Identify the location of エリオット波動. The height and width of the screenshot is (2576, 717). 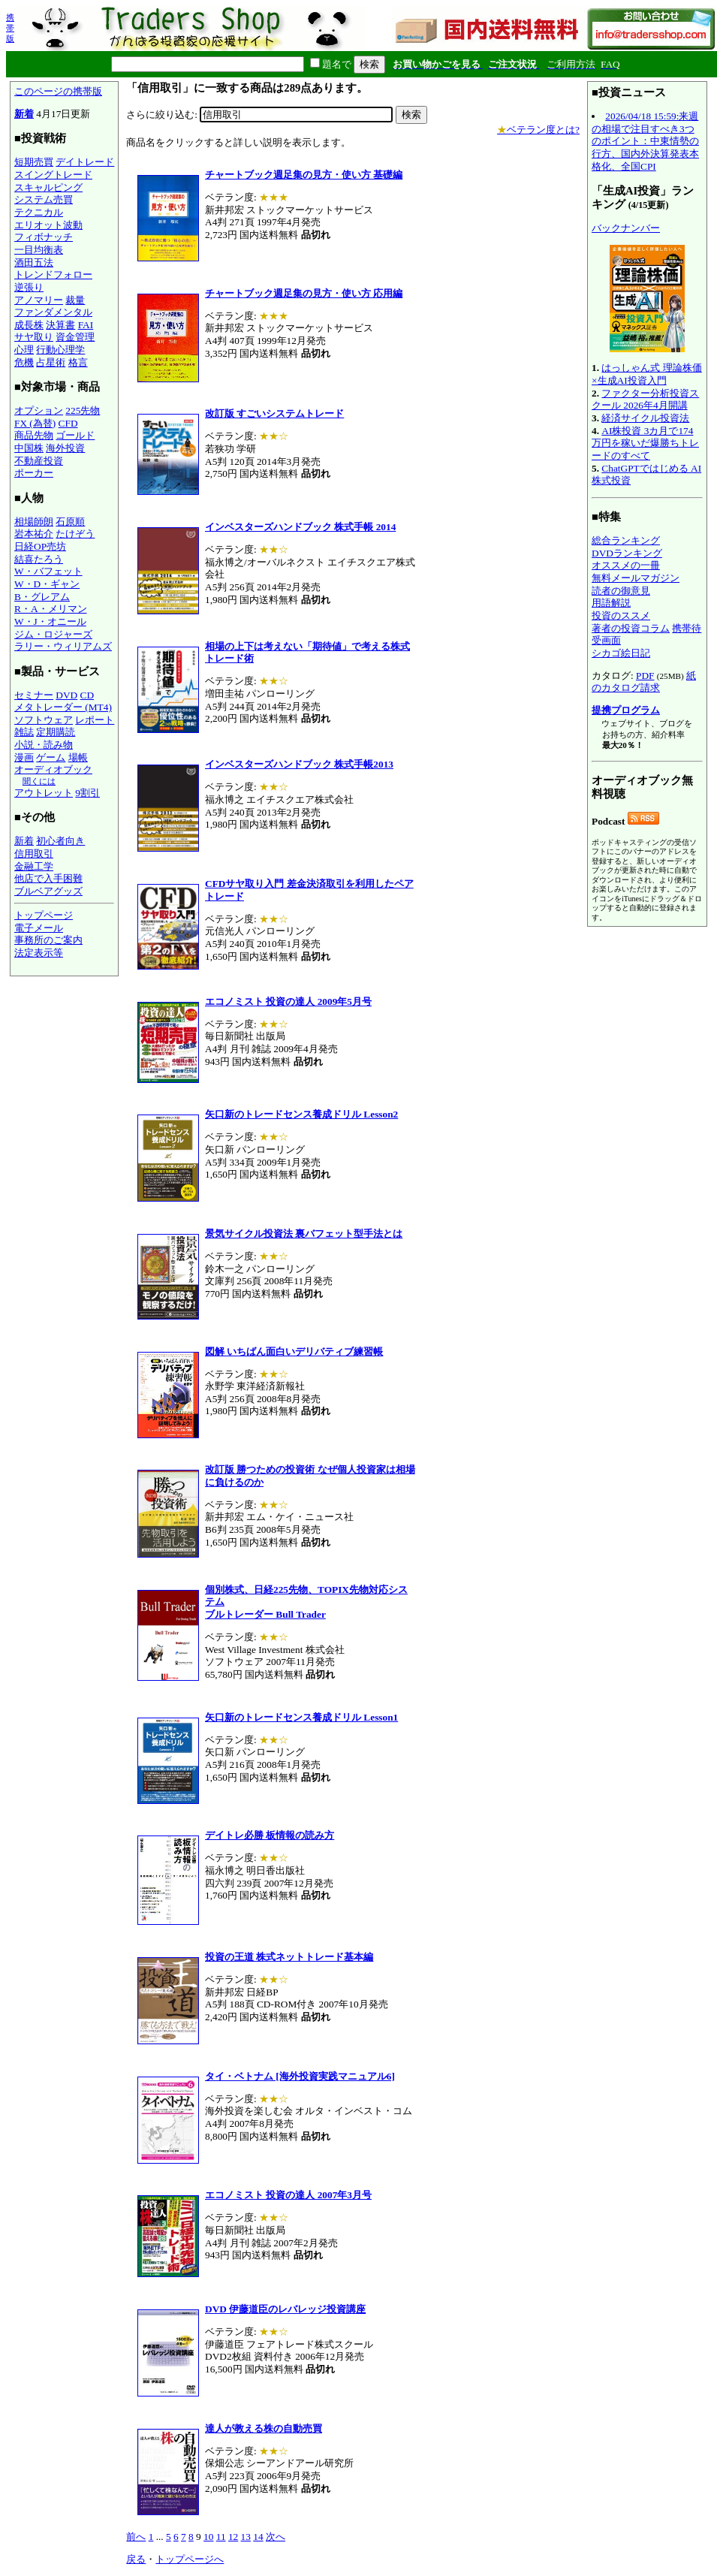
(48, 225).